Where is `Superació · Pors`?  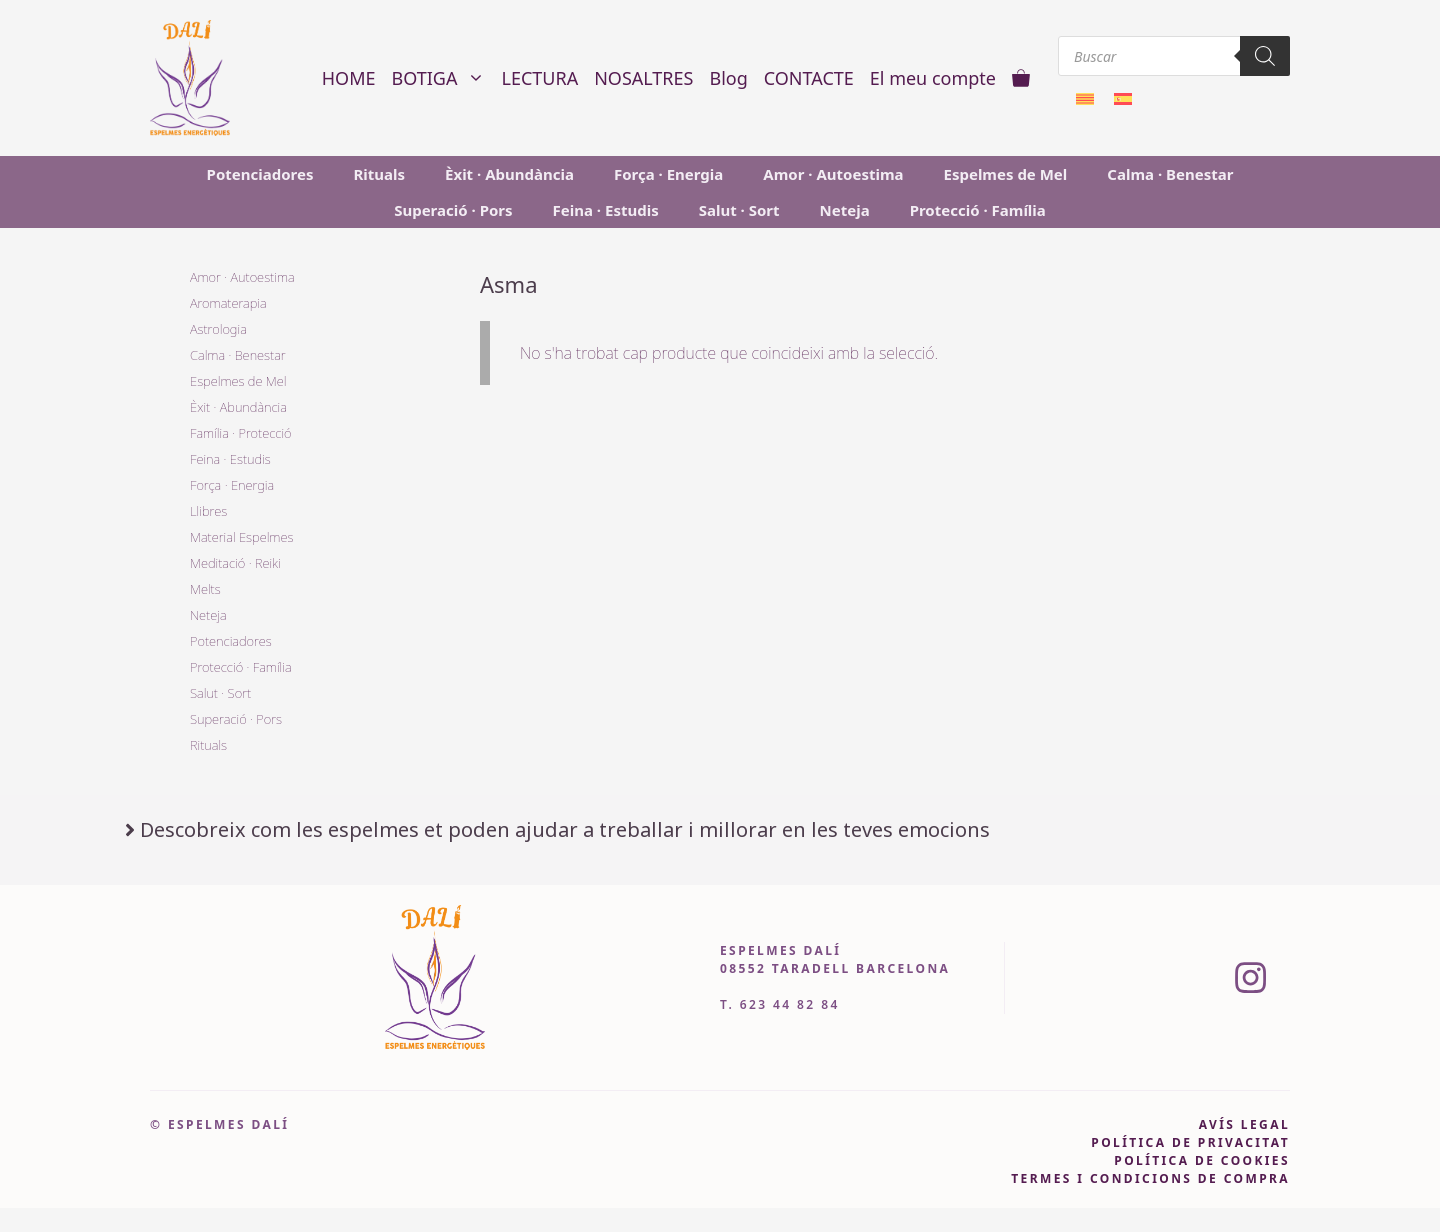
Superació · Pors is located at coordinates (453, 210).